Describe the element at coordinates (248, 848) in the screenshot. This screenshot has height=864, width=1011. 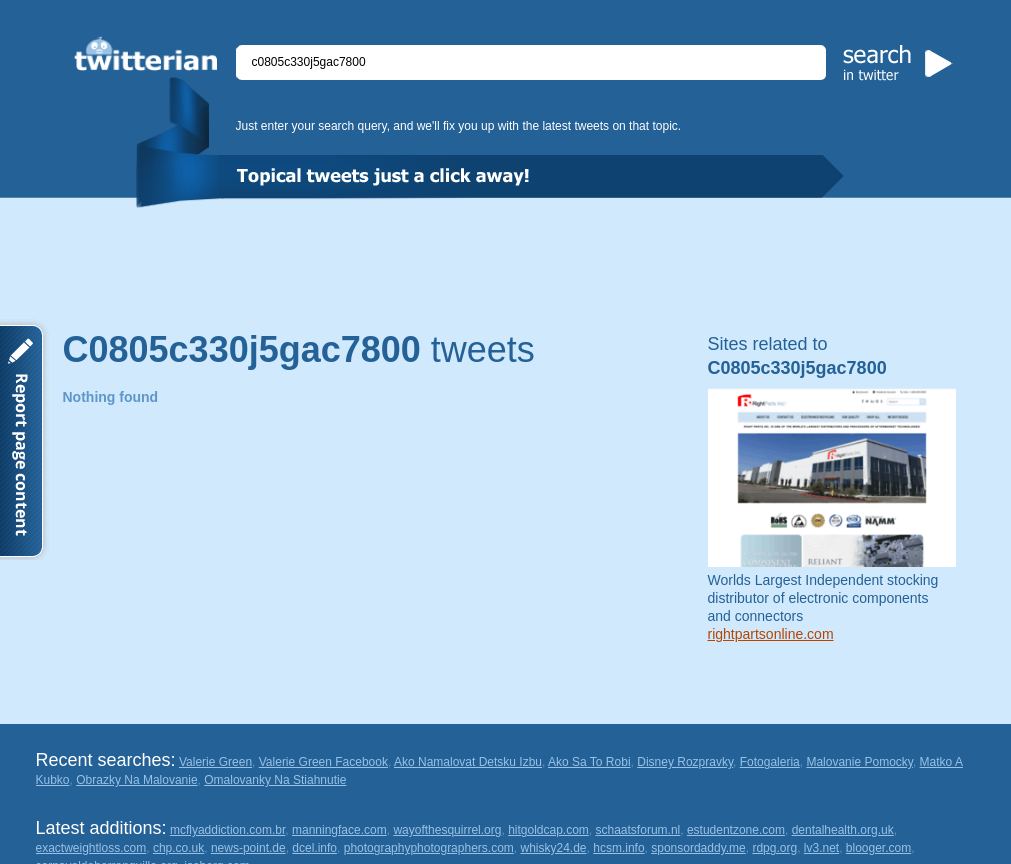
I see `news-point.de` at that location.